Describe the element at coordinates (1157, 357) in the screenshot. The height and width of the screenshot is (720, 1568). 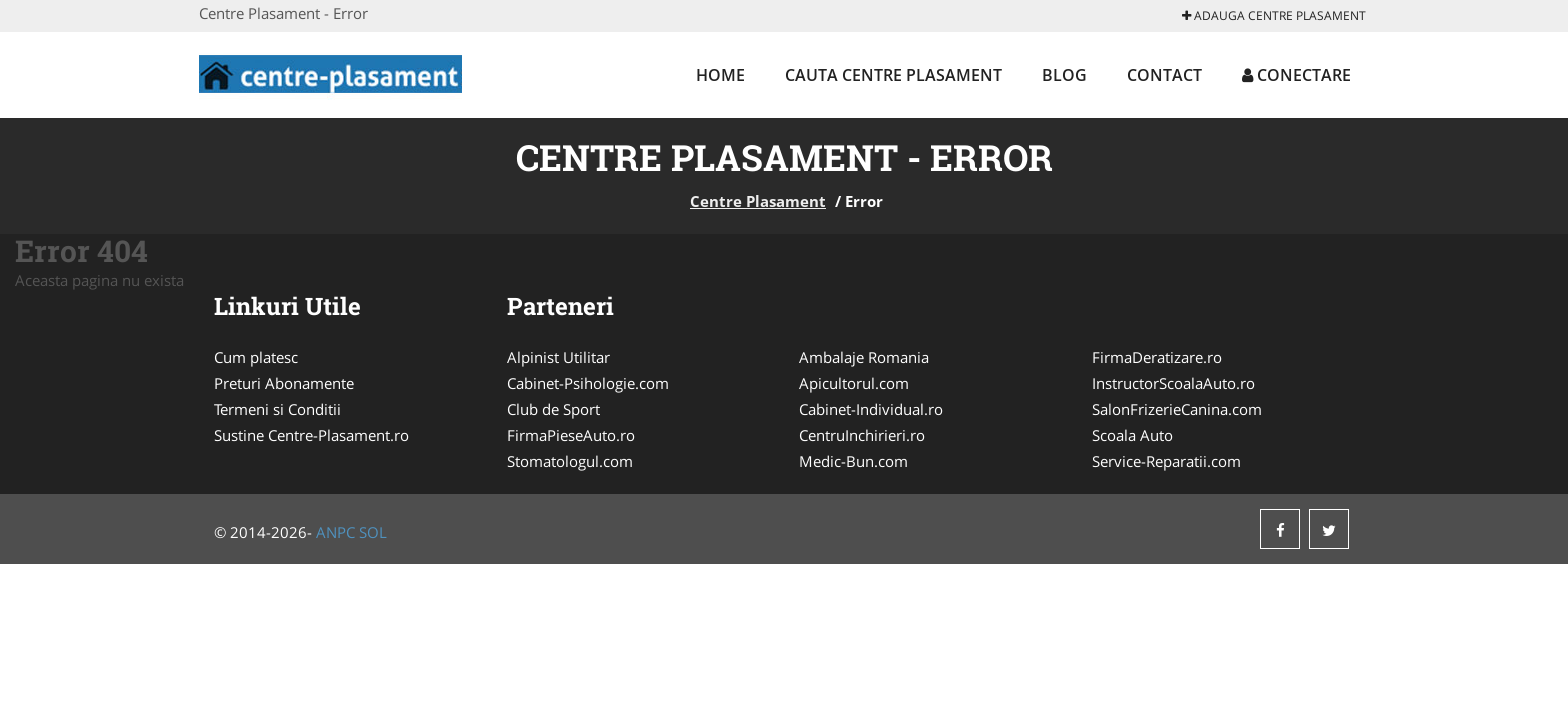
I see `FirmaDeratizare.ro` at that location.